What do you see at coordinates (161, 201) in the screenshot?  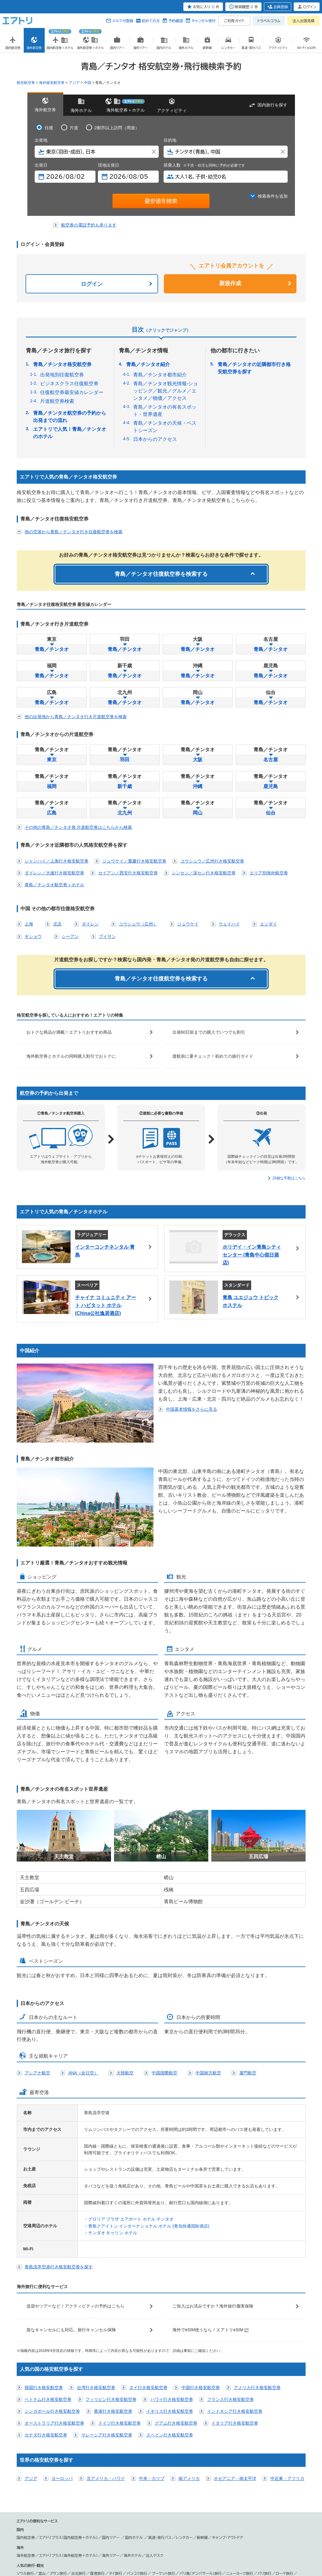 I see `最安値を検索` at bounding box center [161, 201].